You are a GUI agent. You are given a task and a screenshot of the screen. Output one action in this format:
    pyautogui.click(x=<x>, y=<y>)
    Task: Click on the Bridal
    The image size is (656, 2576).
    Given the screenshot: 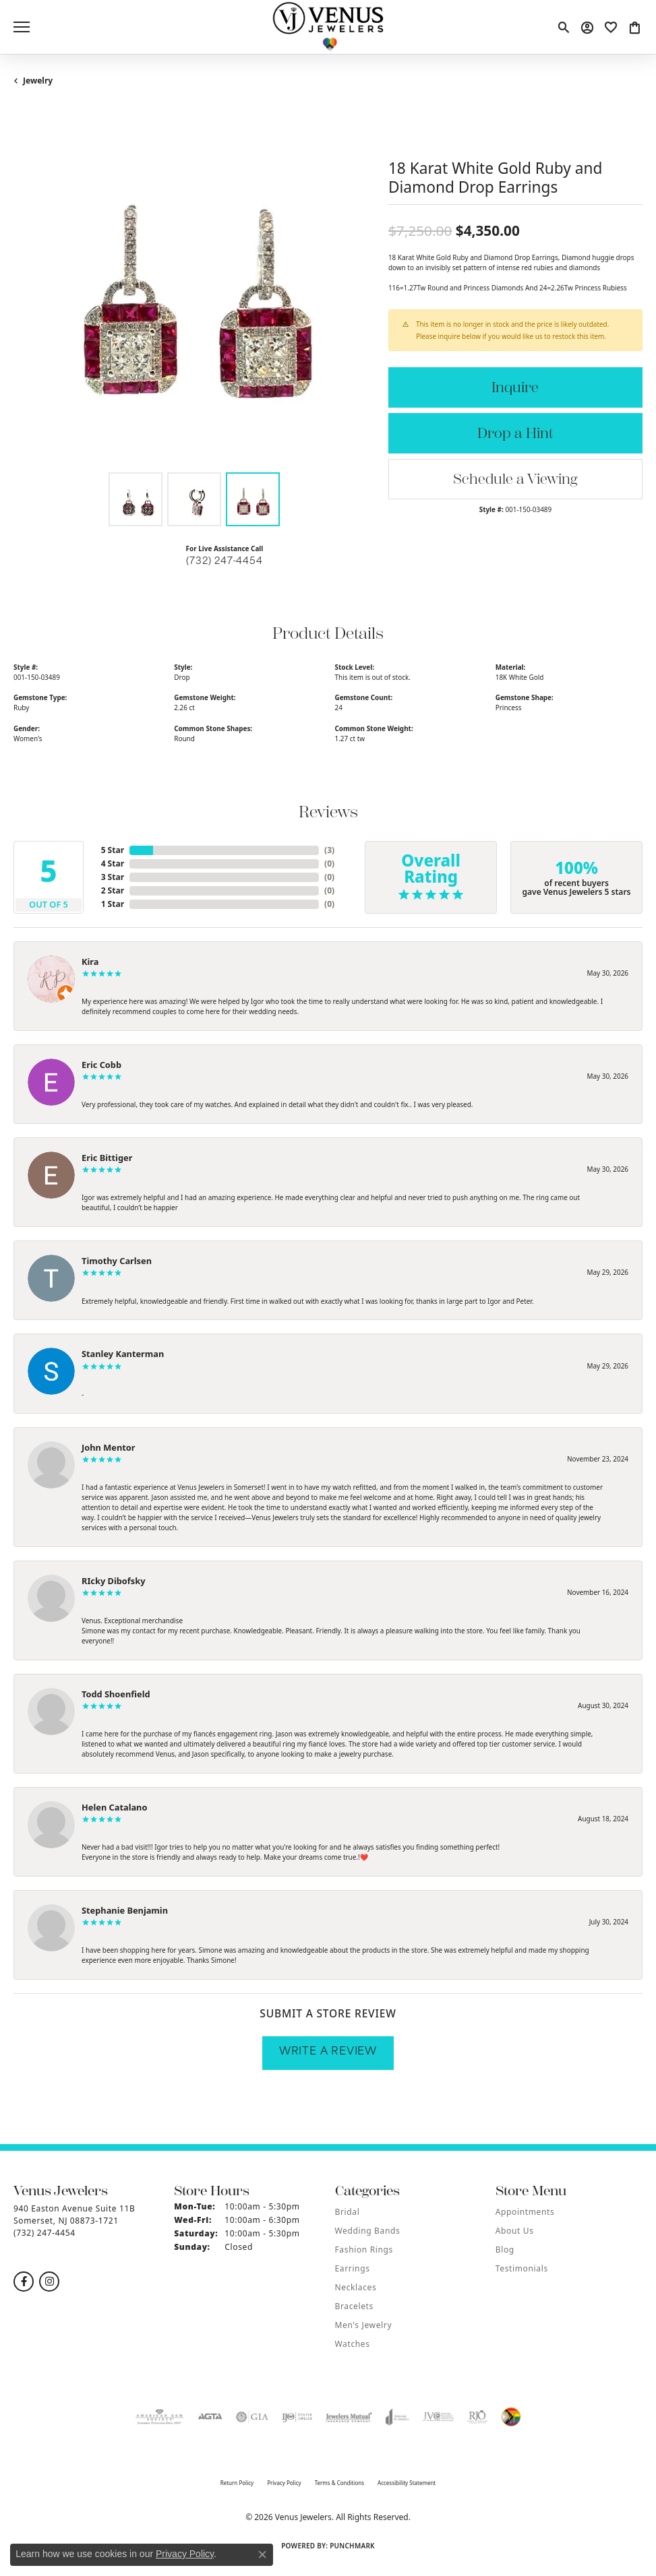 What is the action you would take?
    pyautogui.click(x=347, y=2212)
    